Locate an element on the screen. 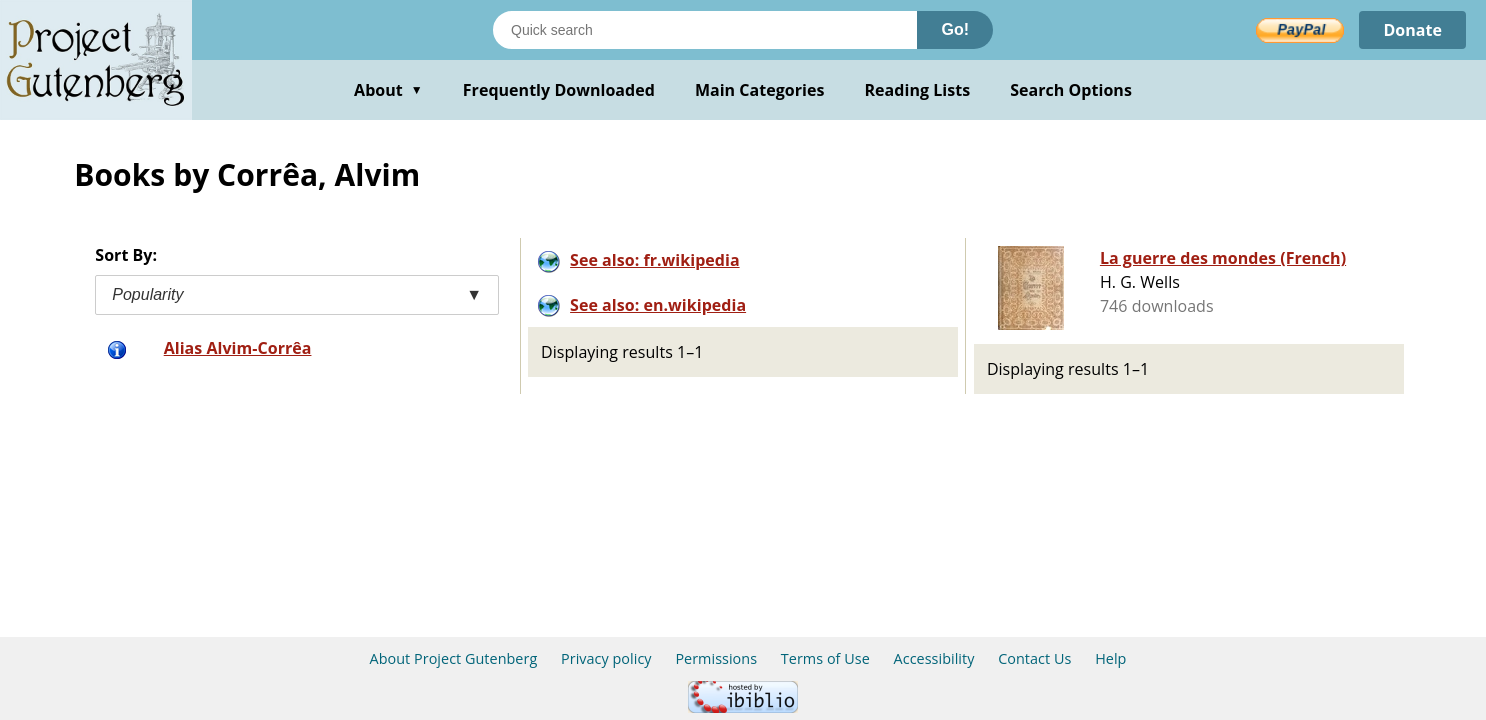 The width and height of the screenshot is (1486, 720). Contact Us is located at coordinates (1034, 658).